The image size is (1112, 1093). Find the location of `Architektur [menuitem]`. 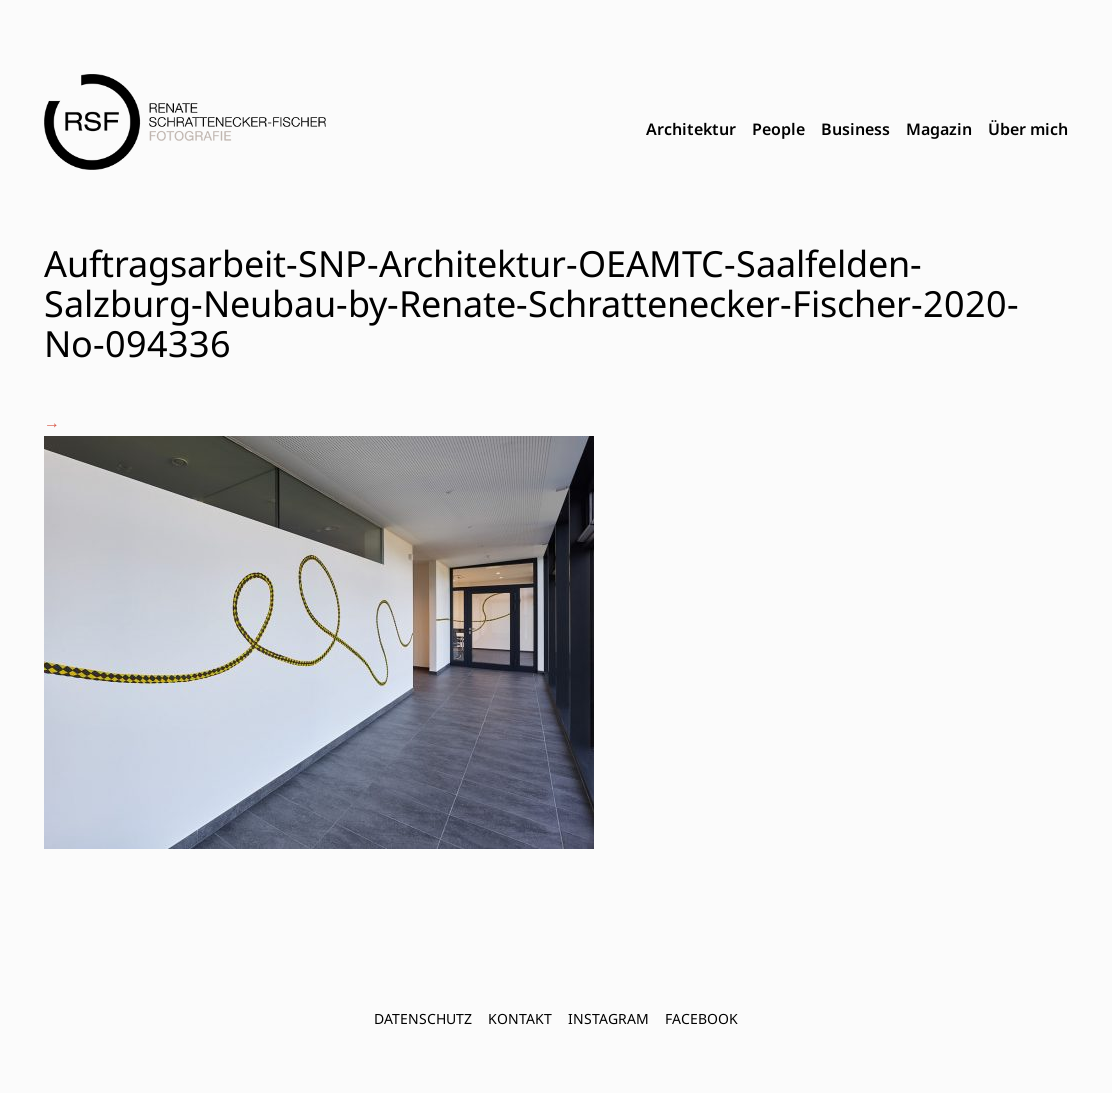

Architektur [menuitem] is located at coordinates (691, 129).